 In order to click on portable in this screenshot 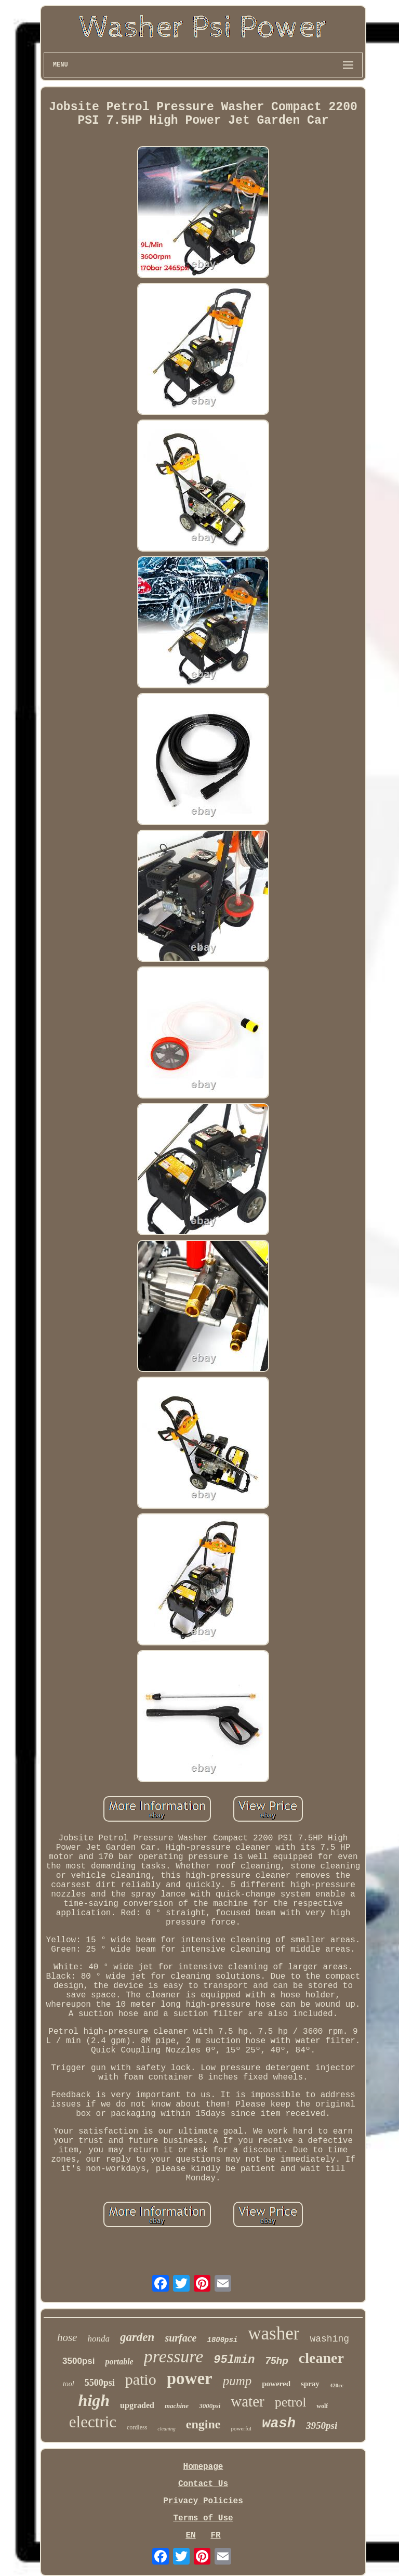, I will do `click(119, 2361)`.